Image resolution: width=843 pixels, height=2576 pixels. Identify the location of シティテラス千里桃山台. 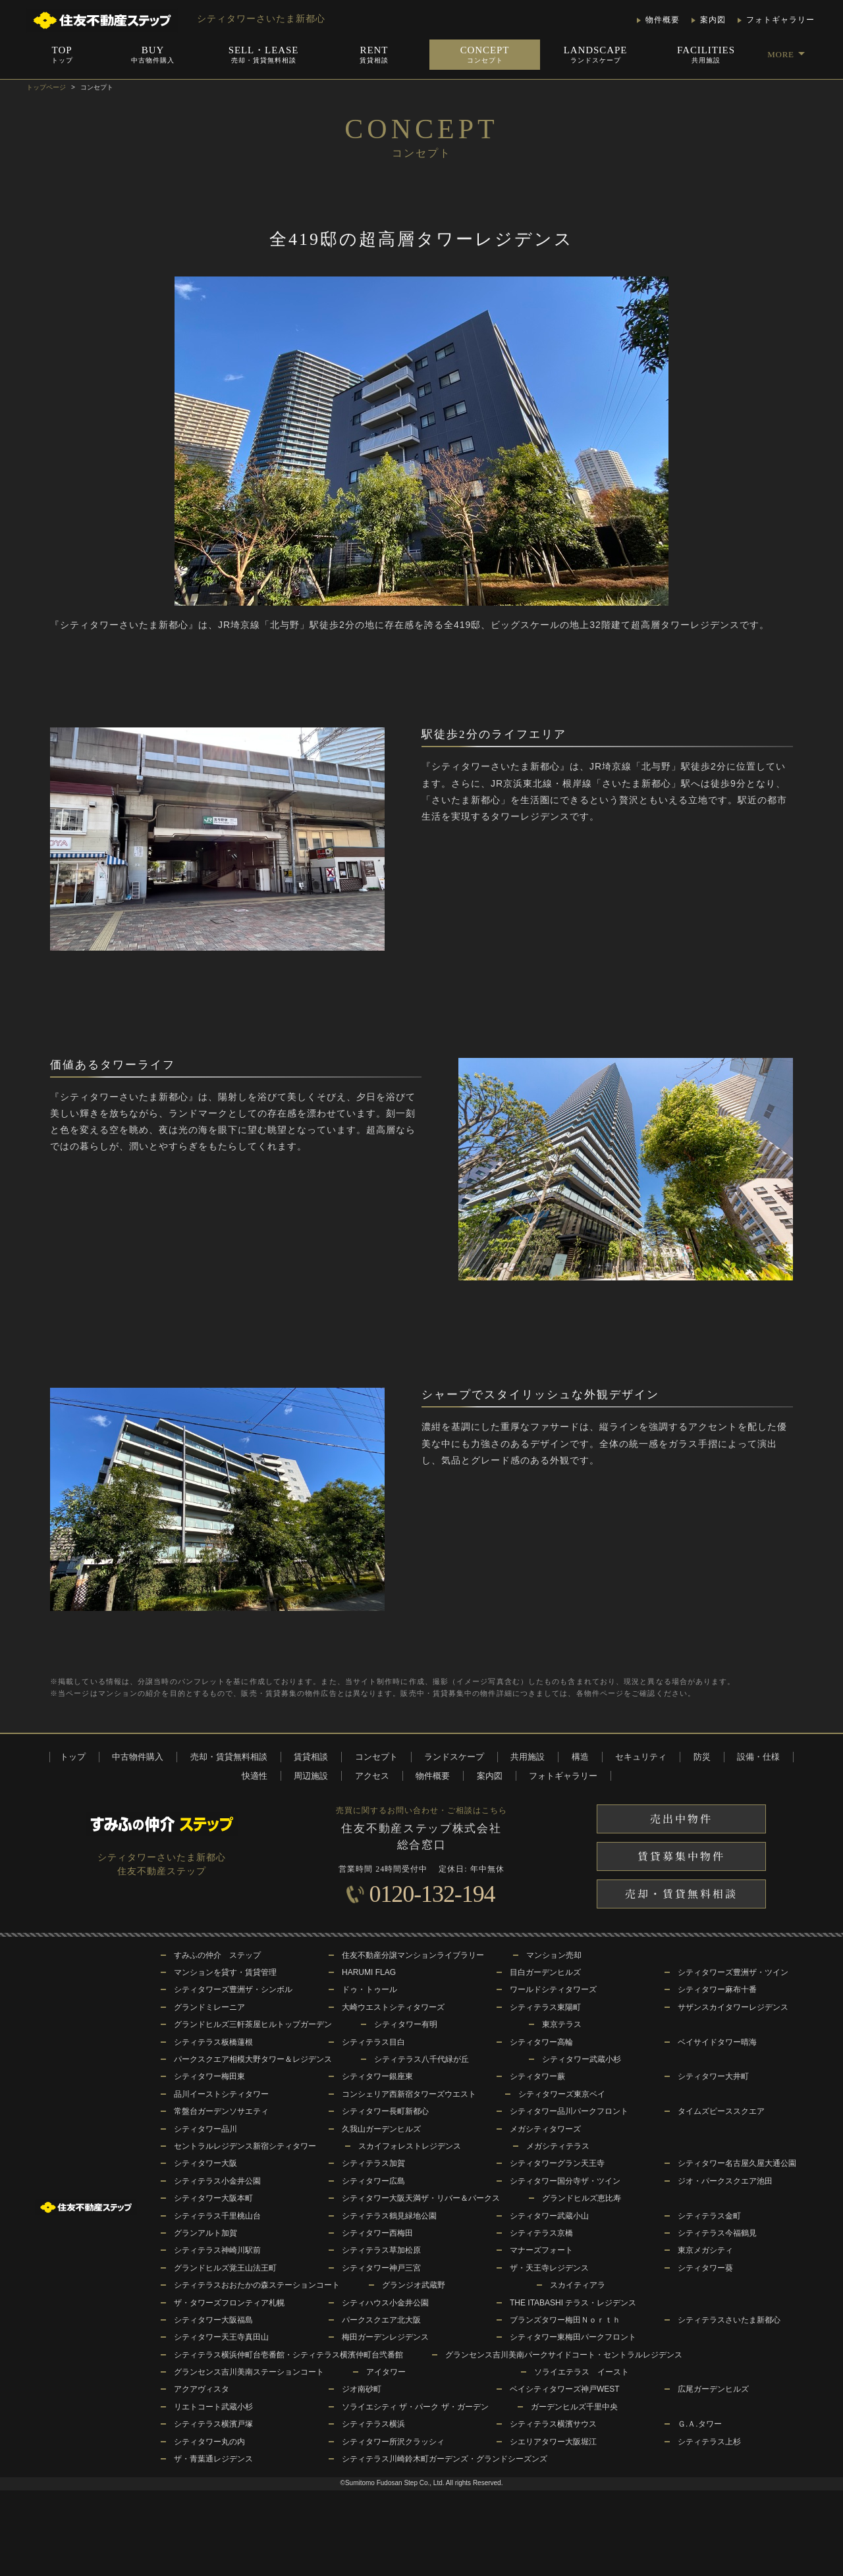
(217, 2216).